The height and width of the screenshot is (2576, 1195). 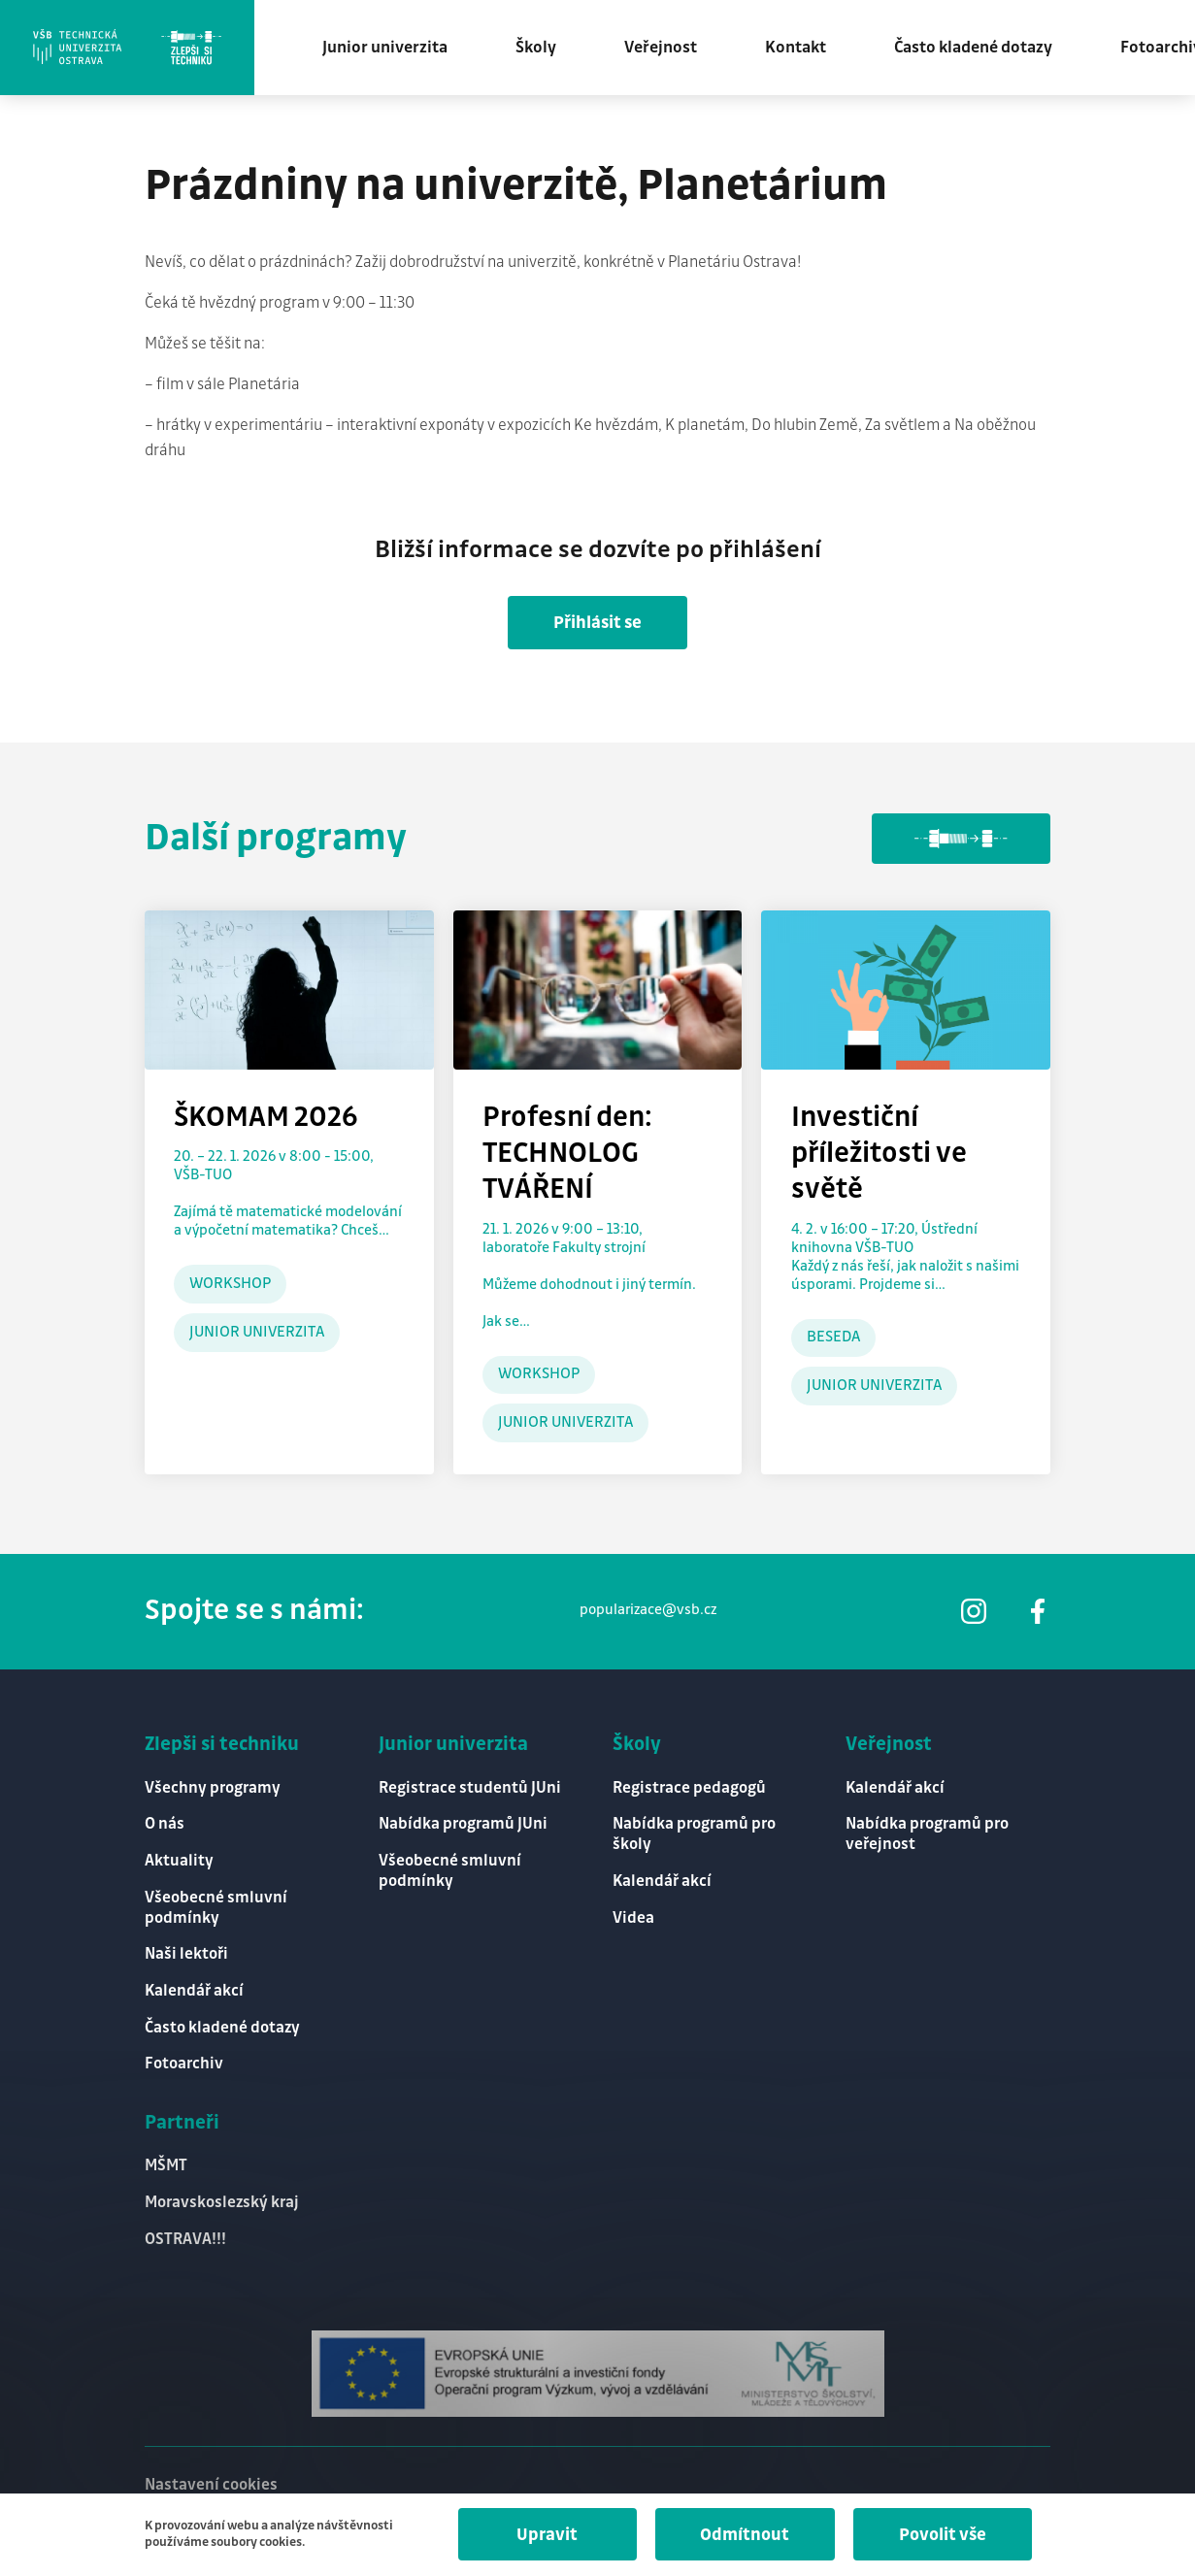 What do you see at coordinates (216, 1905) in the screenshot?
I see `Všeobecné smluvní podmínky` at bounding box center [216, 1905].